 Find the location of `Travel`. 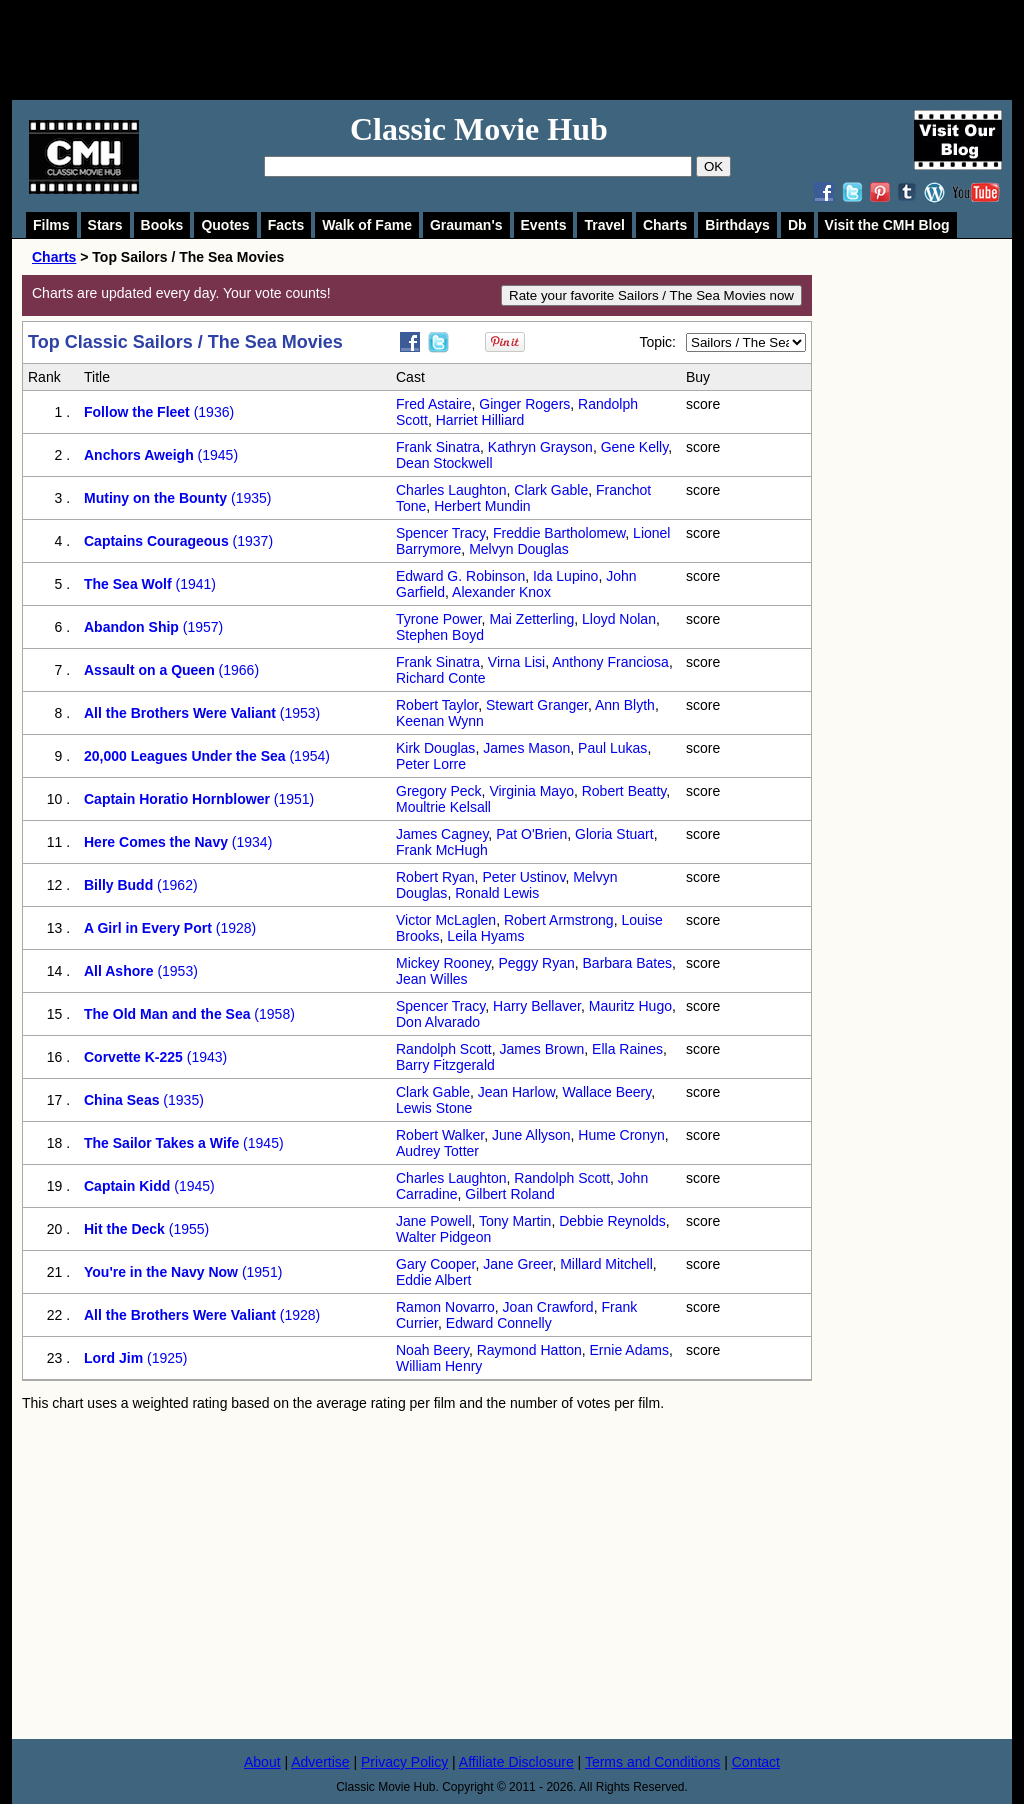

Travel is located at coordinates (604, 225).